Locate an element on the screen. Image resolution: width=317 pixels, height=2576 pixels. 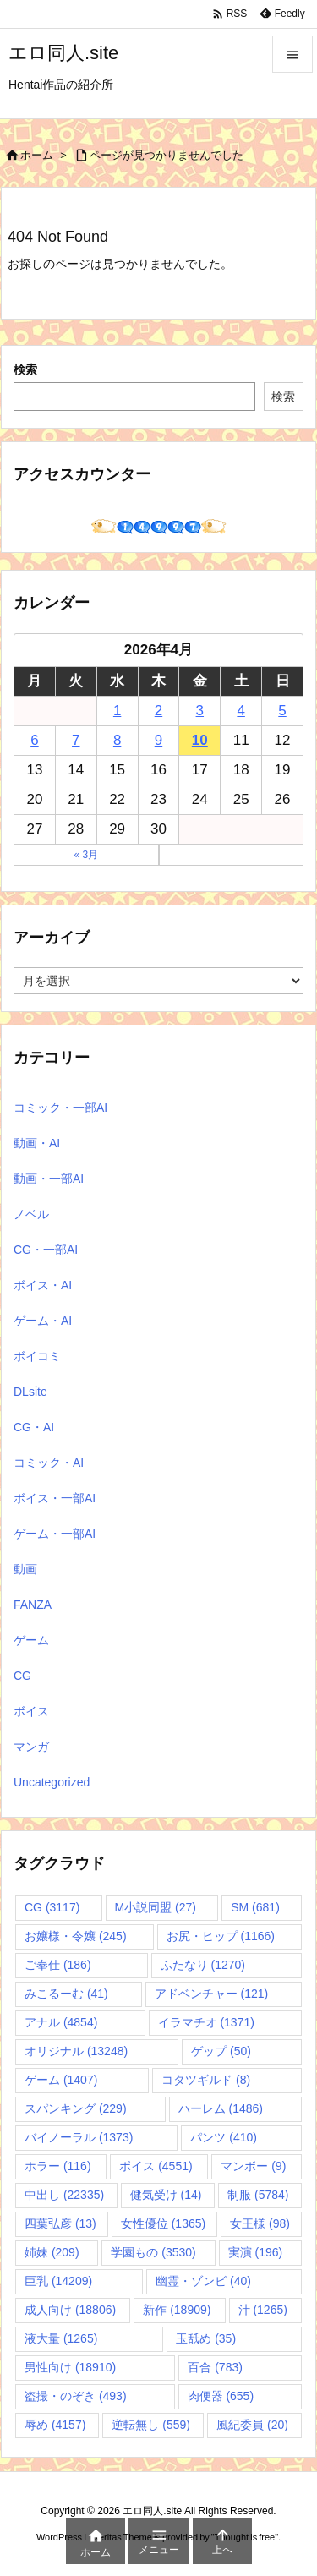
ノベル is located at coordinates (31, 1214).